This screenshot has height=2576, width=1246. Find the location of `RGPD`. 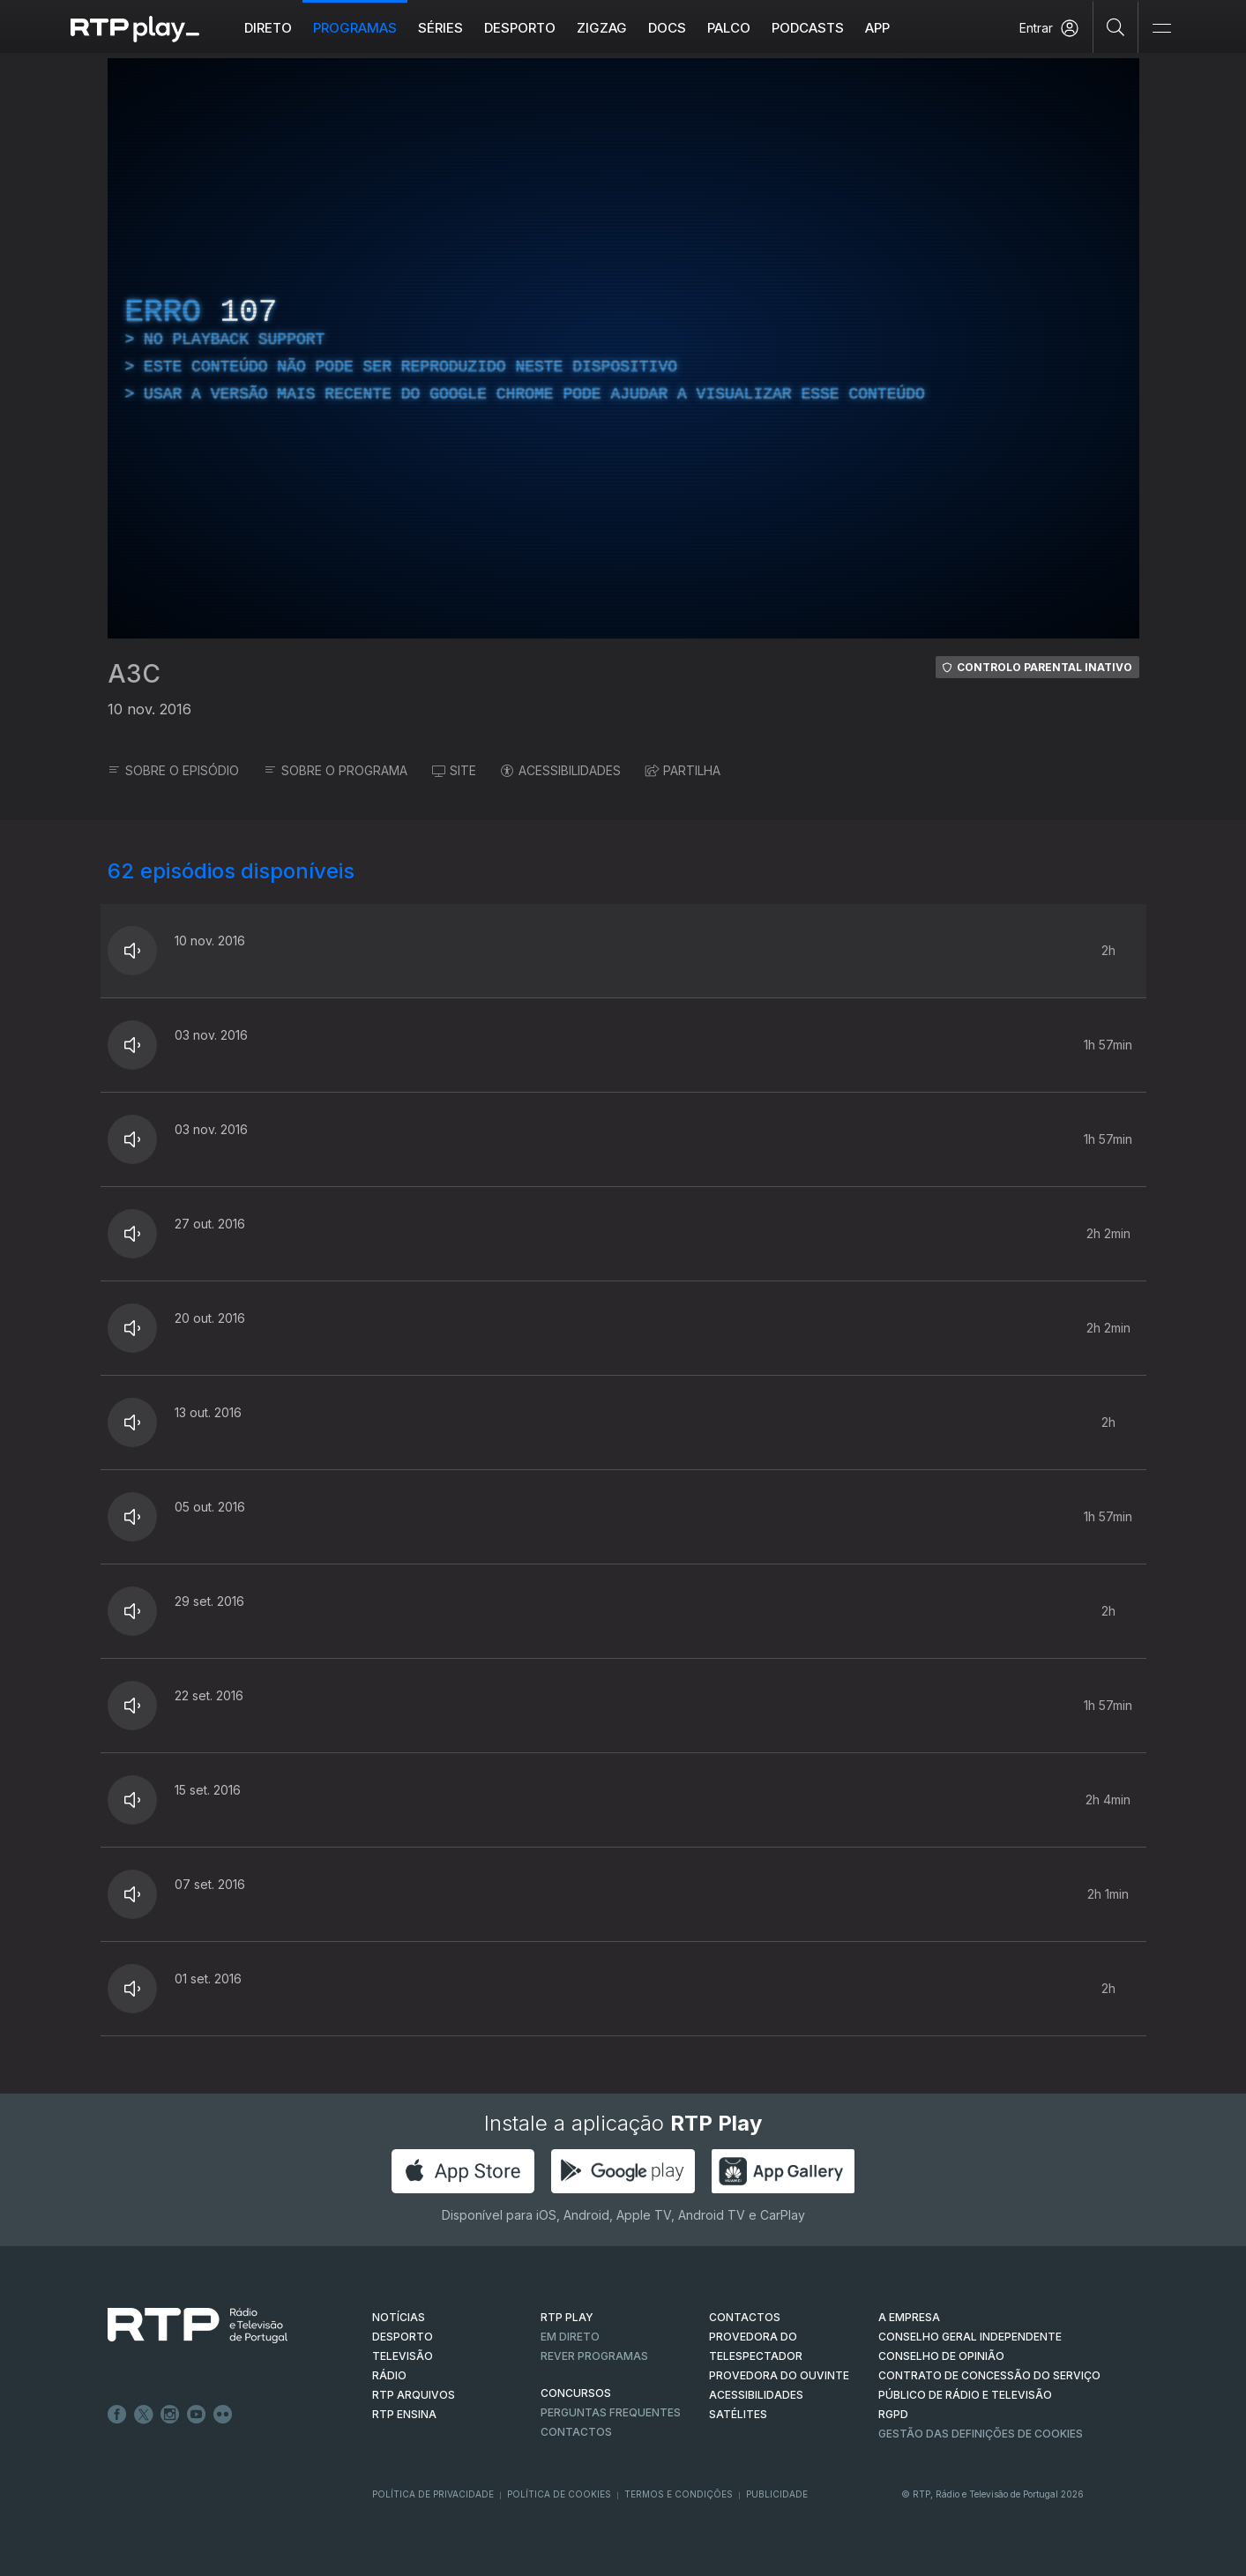

RGPD is located at coordinates (893, 2414).